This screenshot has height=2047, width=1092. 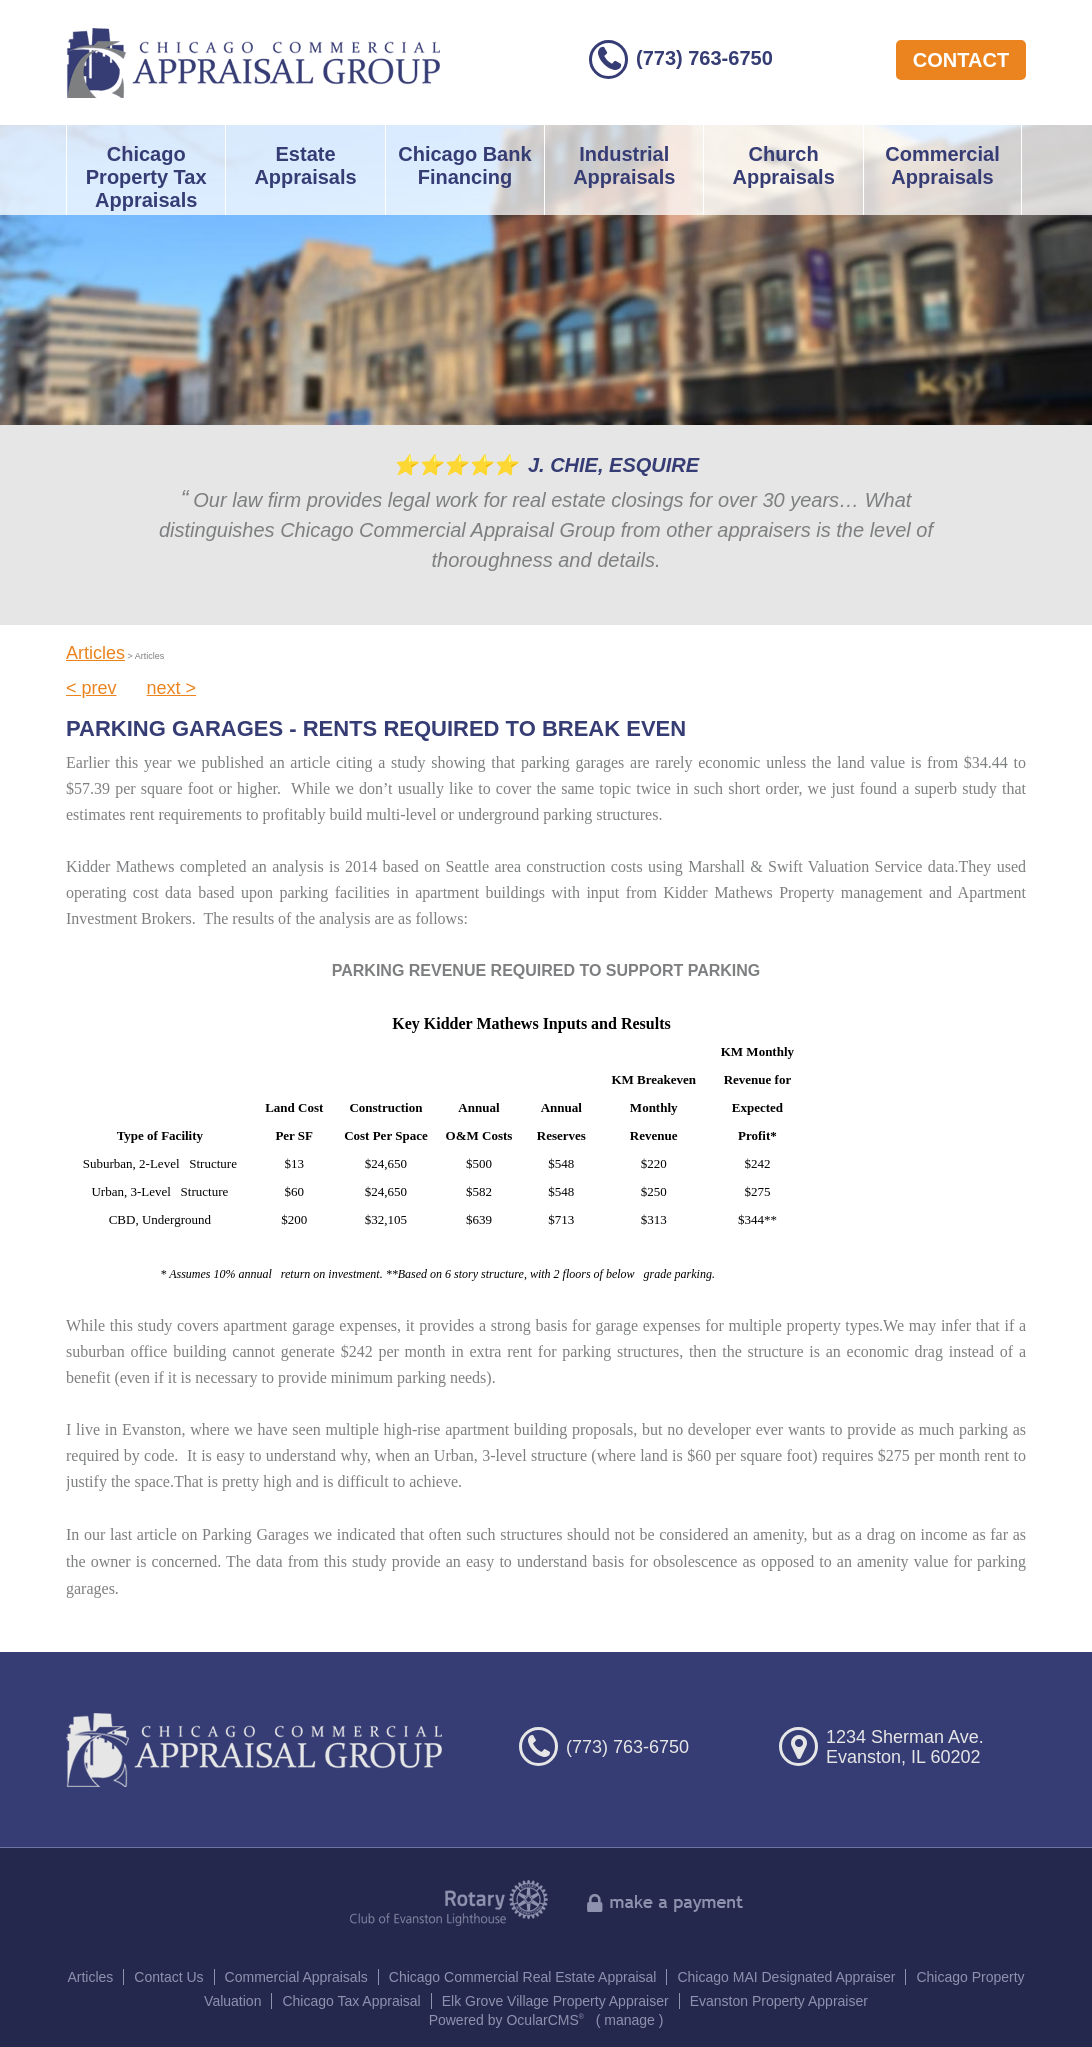 I want to click on Contact Us, so click(x=168, y=1977).